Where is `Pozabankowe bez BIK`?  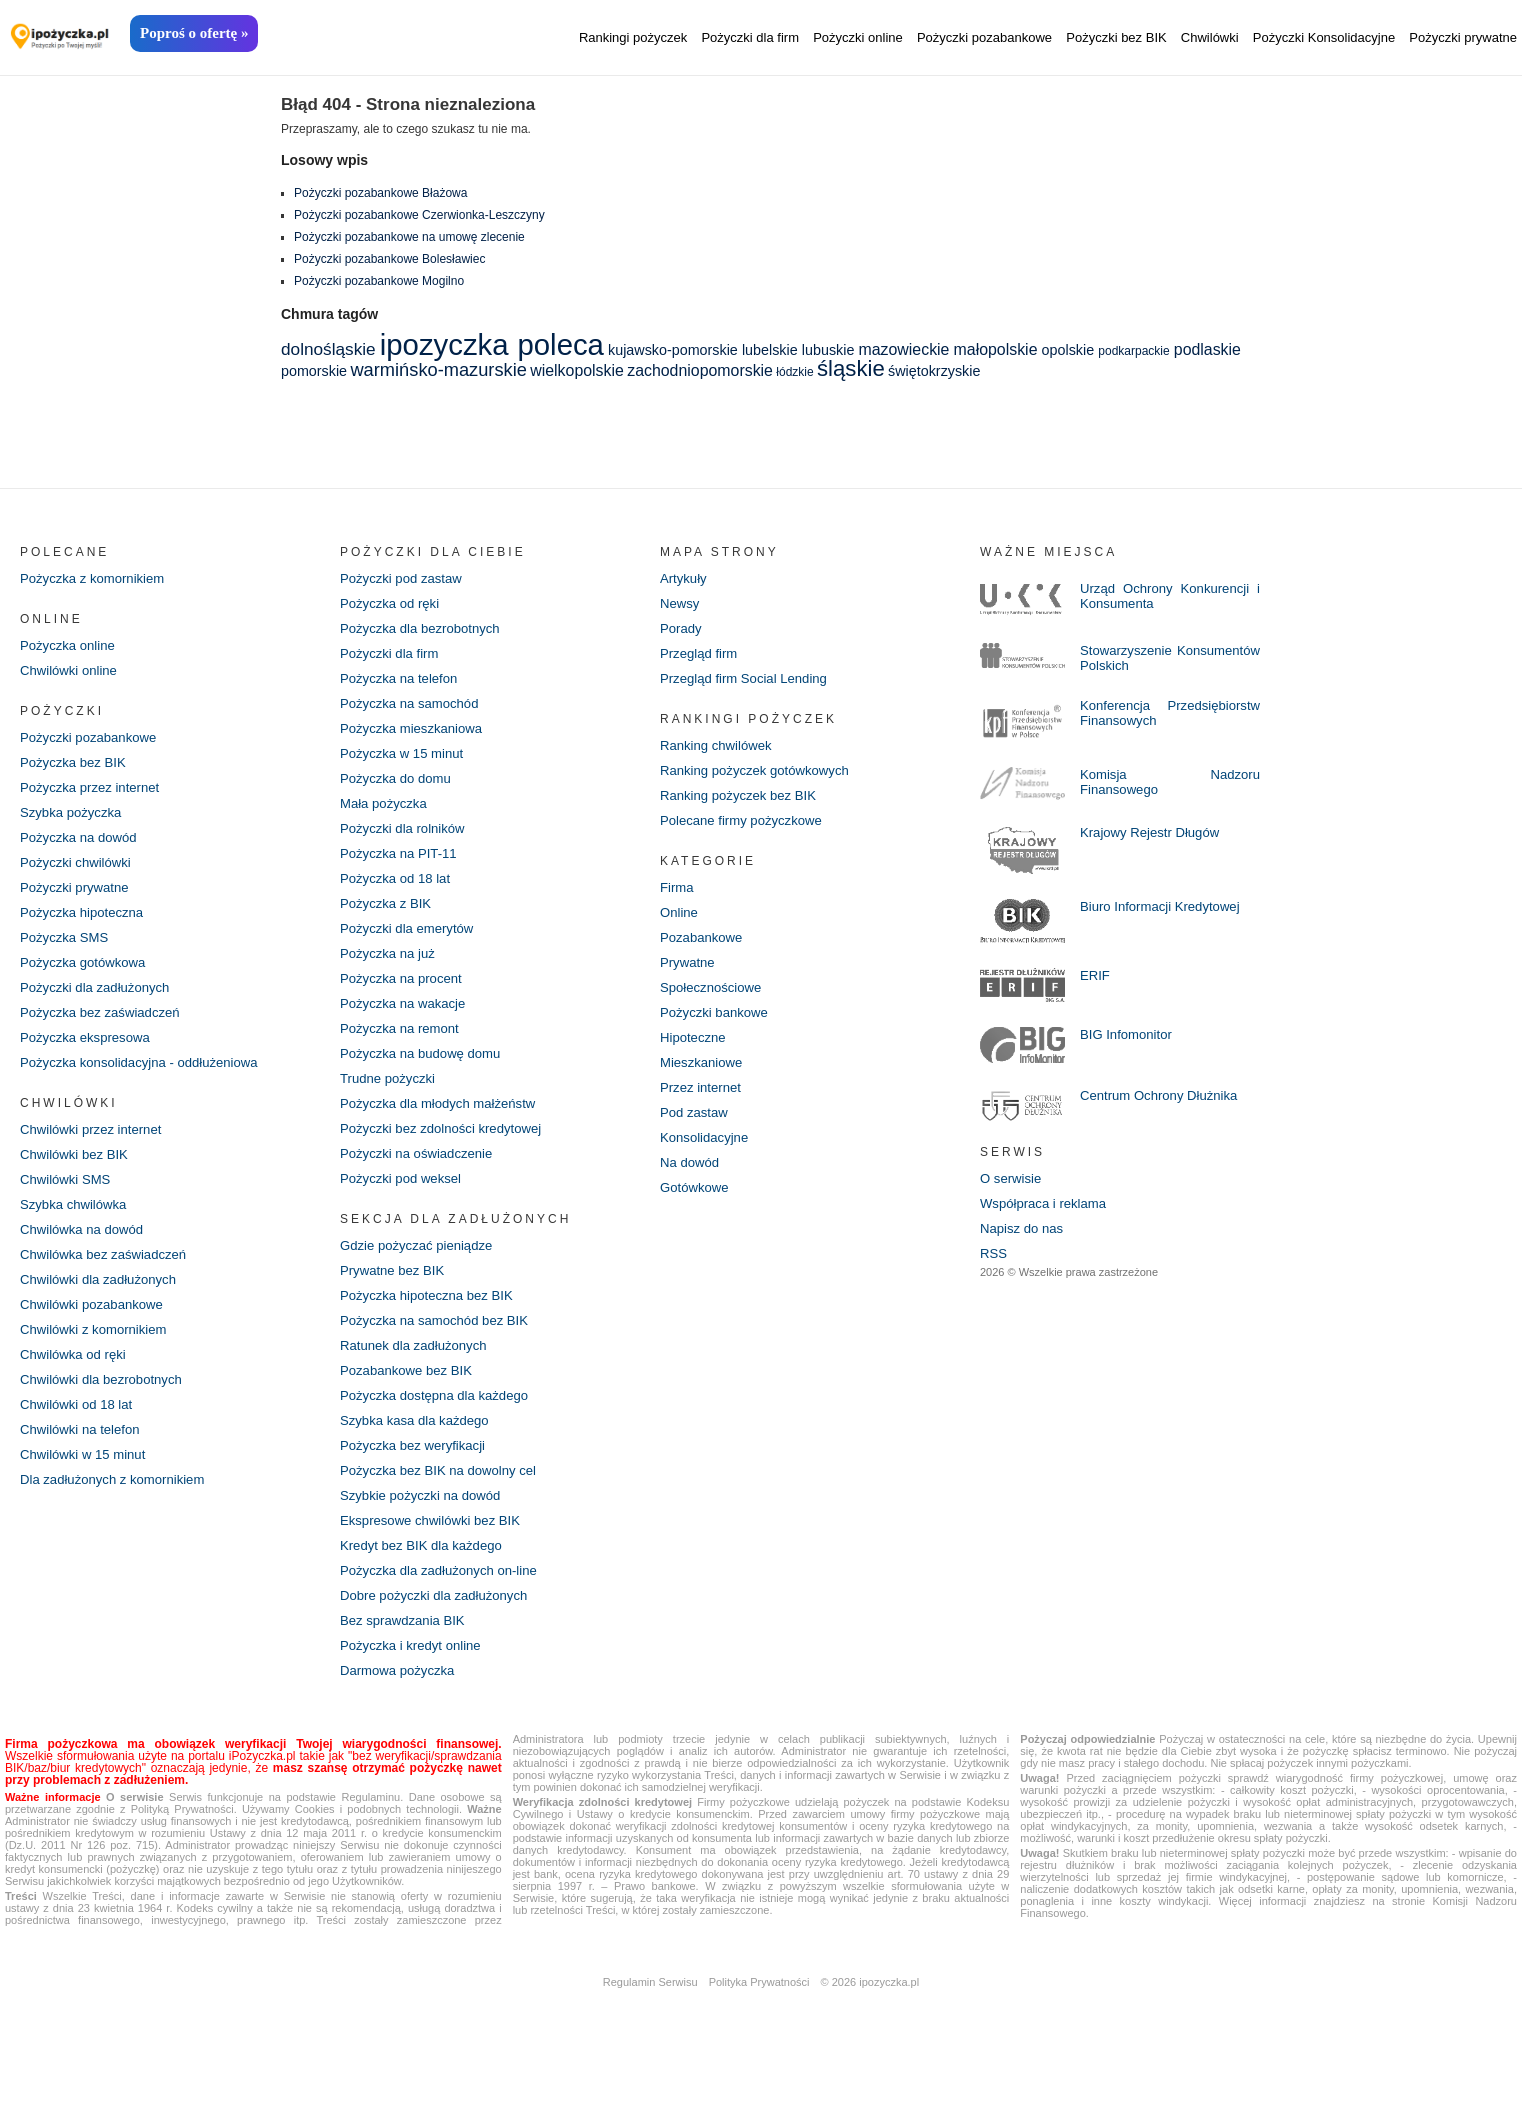 Pozabankowe bez BIK is located at coordinates (410, 1401).